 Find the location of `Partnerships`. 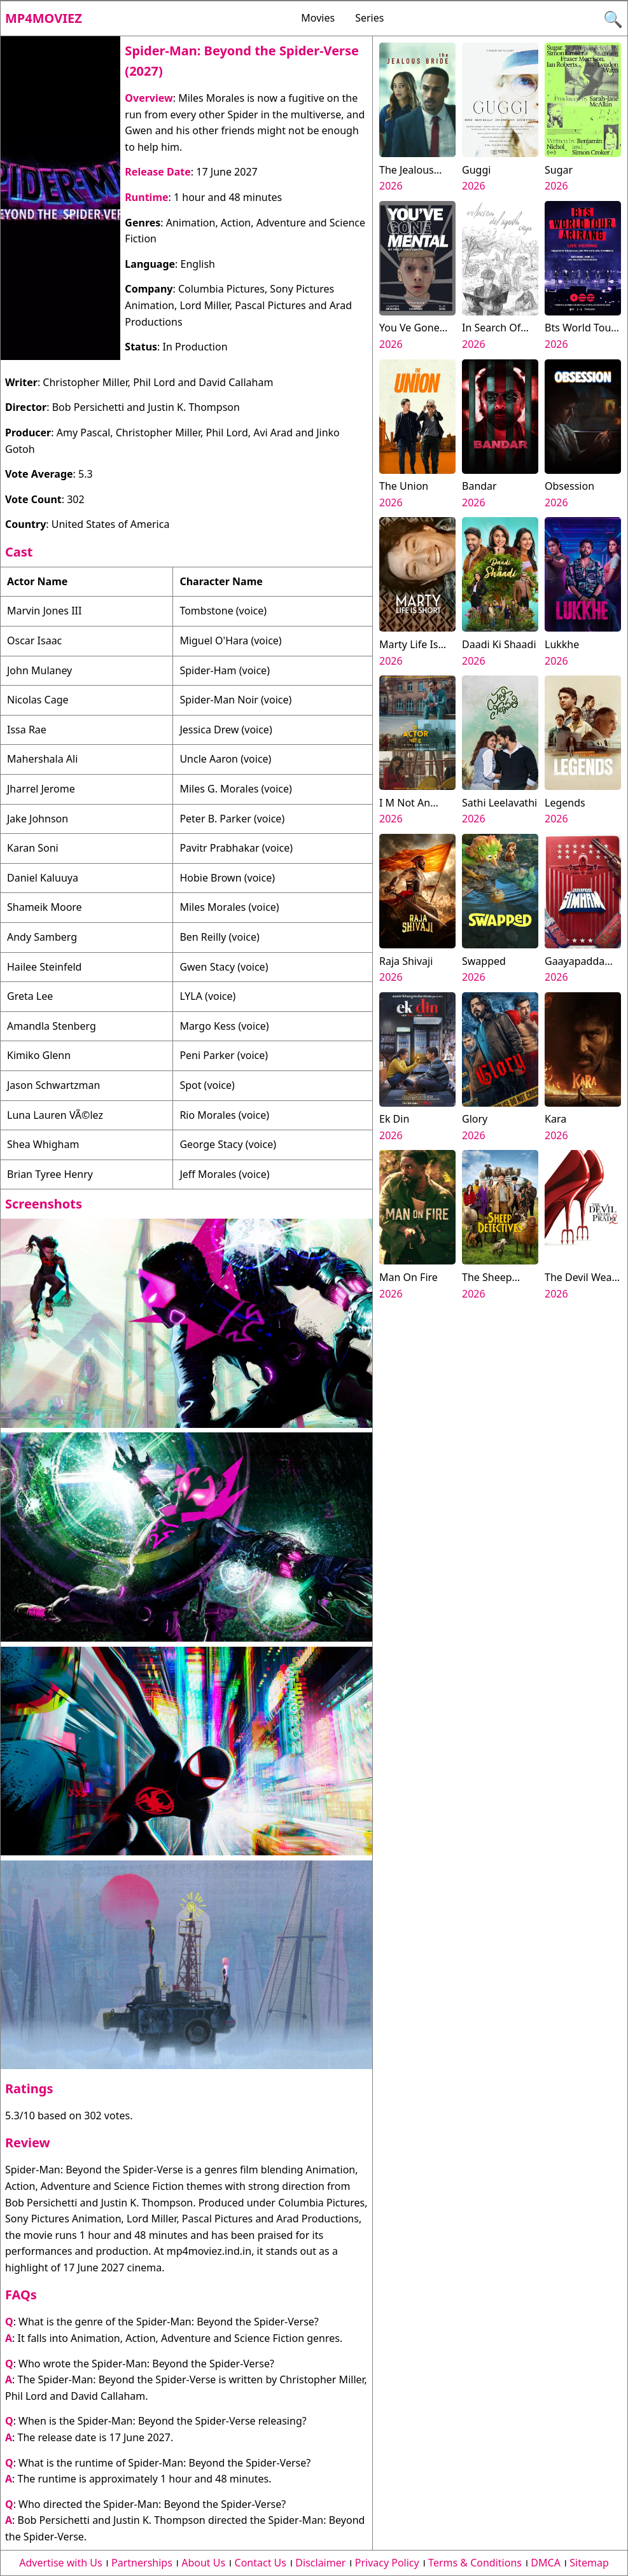

Partnerships is located at coordinates (141, 2563).